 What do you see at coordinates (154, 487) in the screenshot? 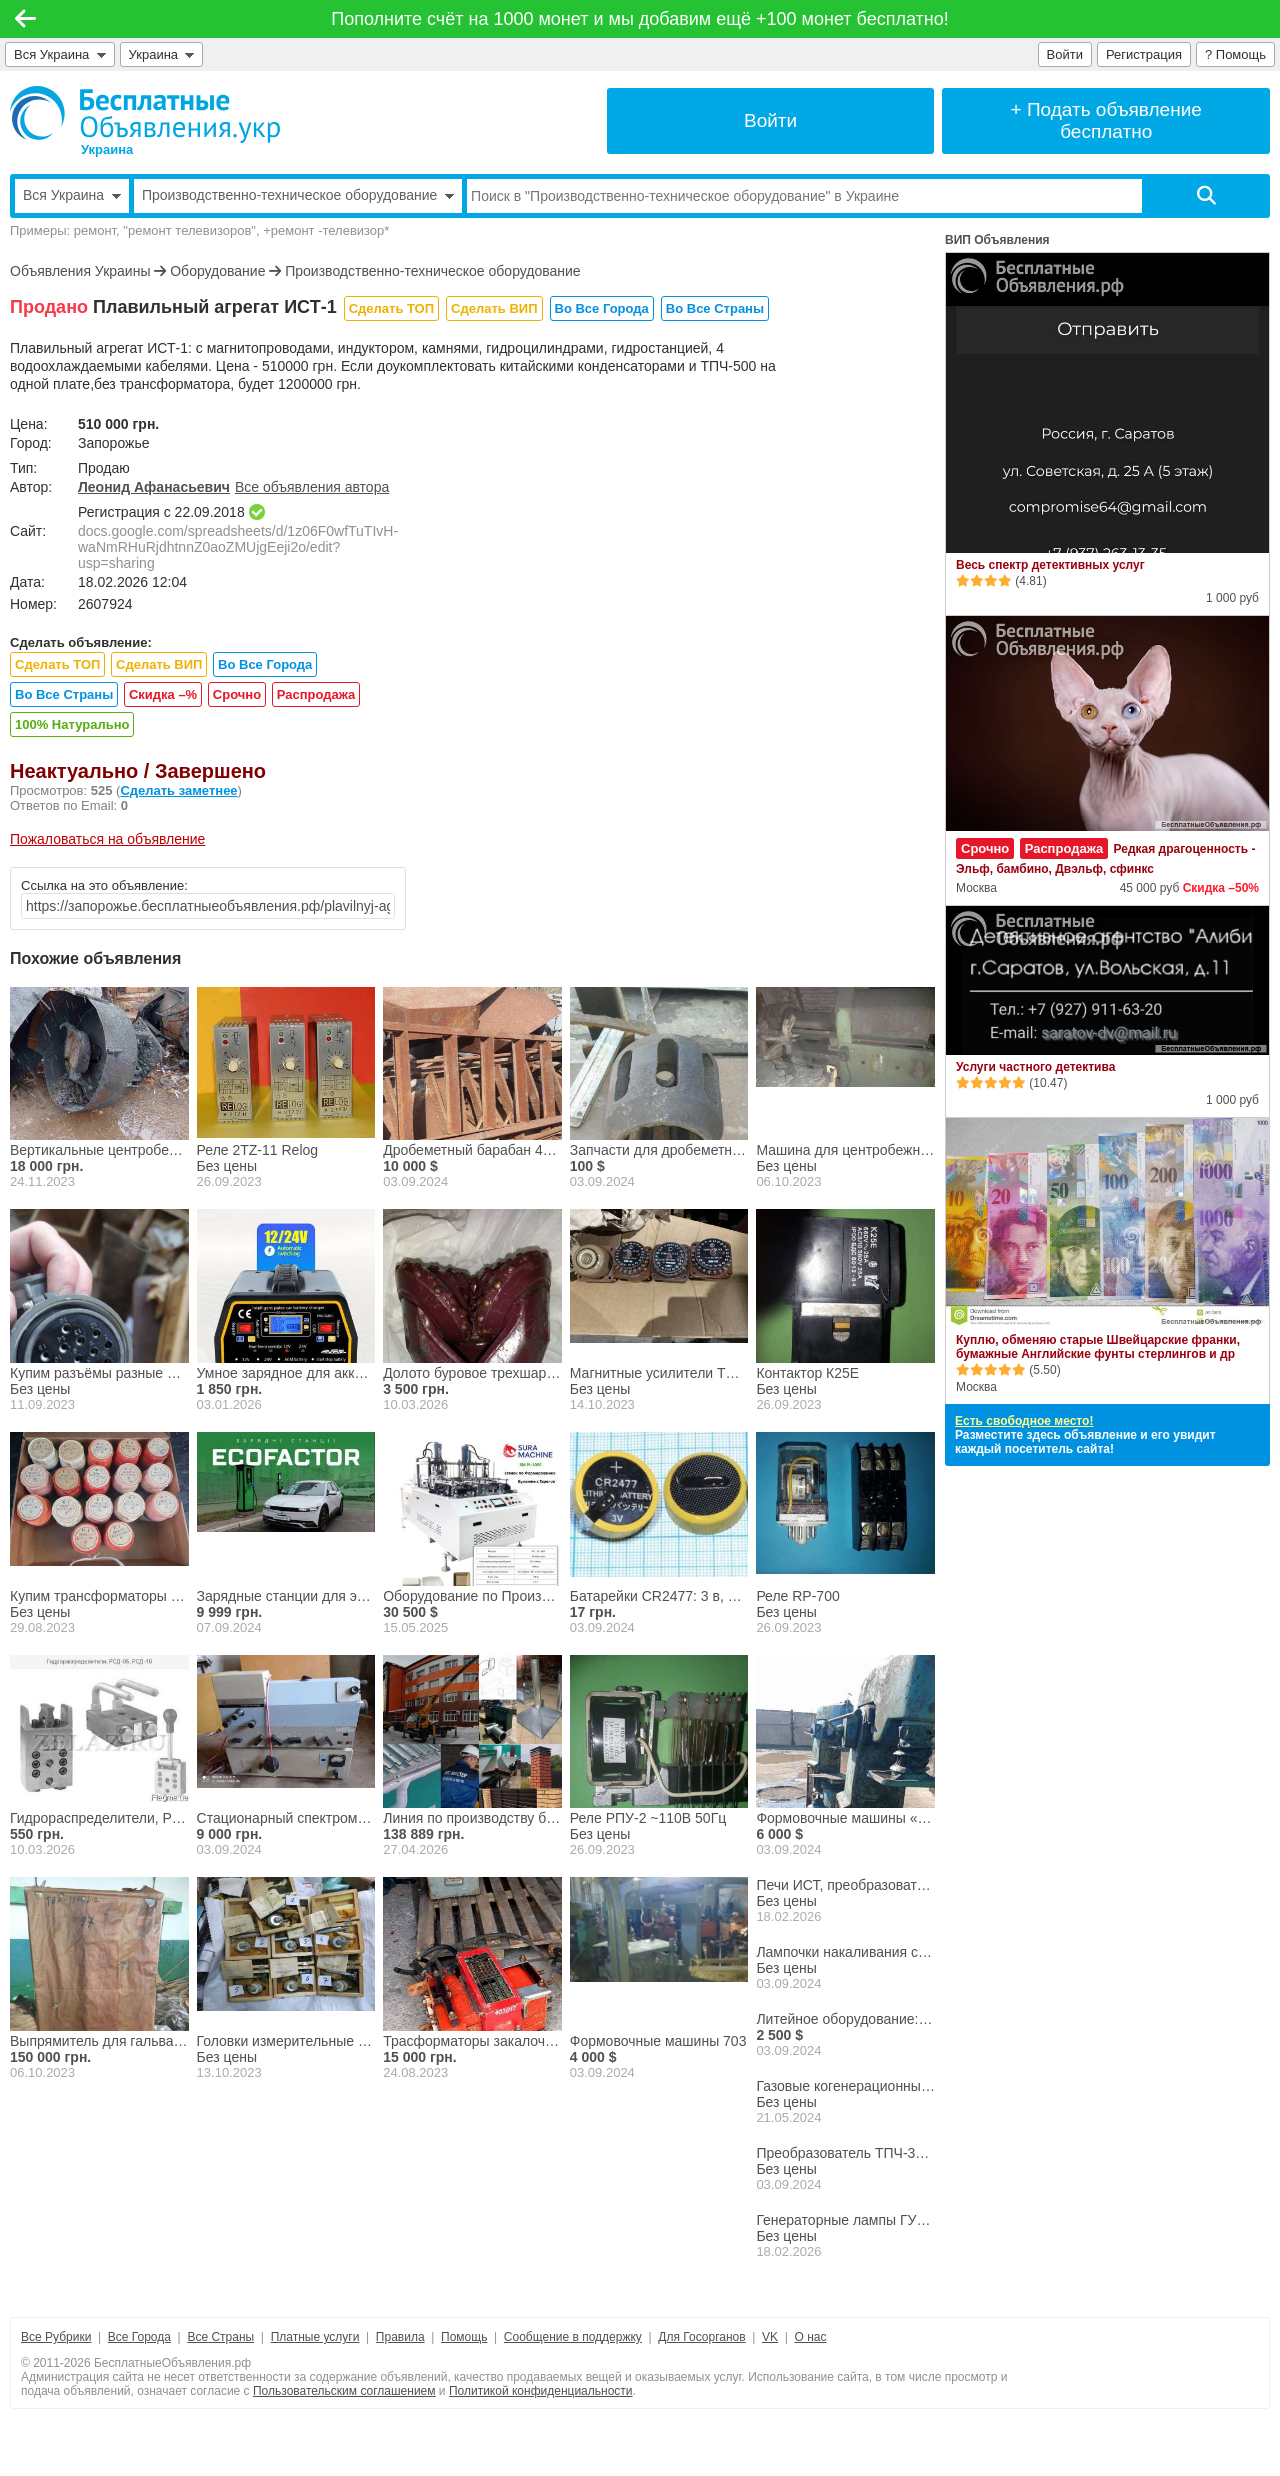
I see `Леонид Афанасьевич` at bounding box center [154, 487].